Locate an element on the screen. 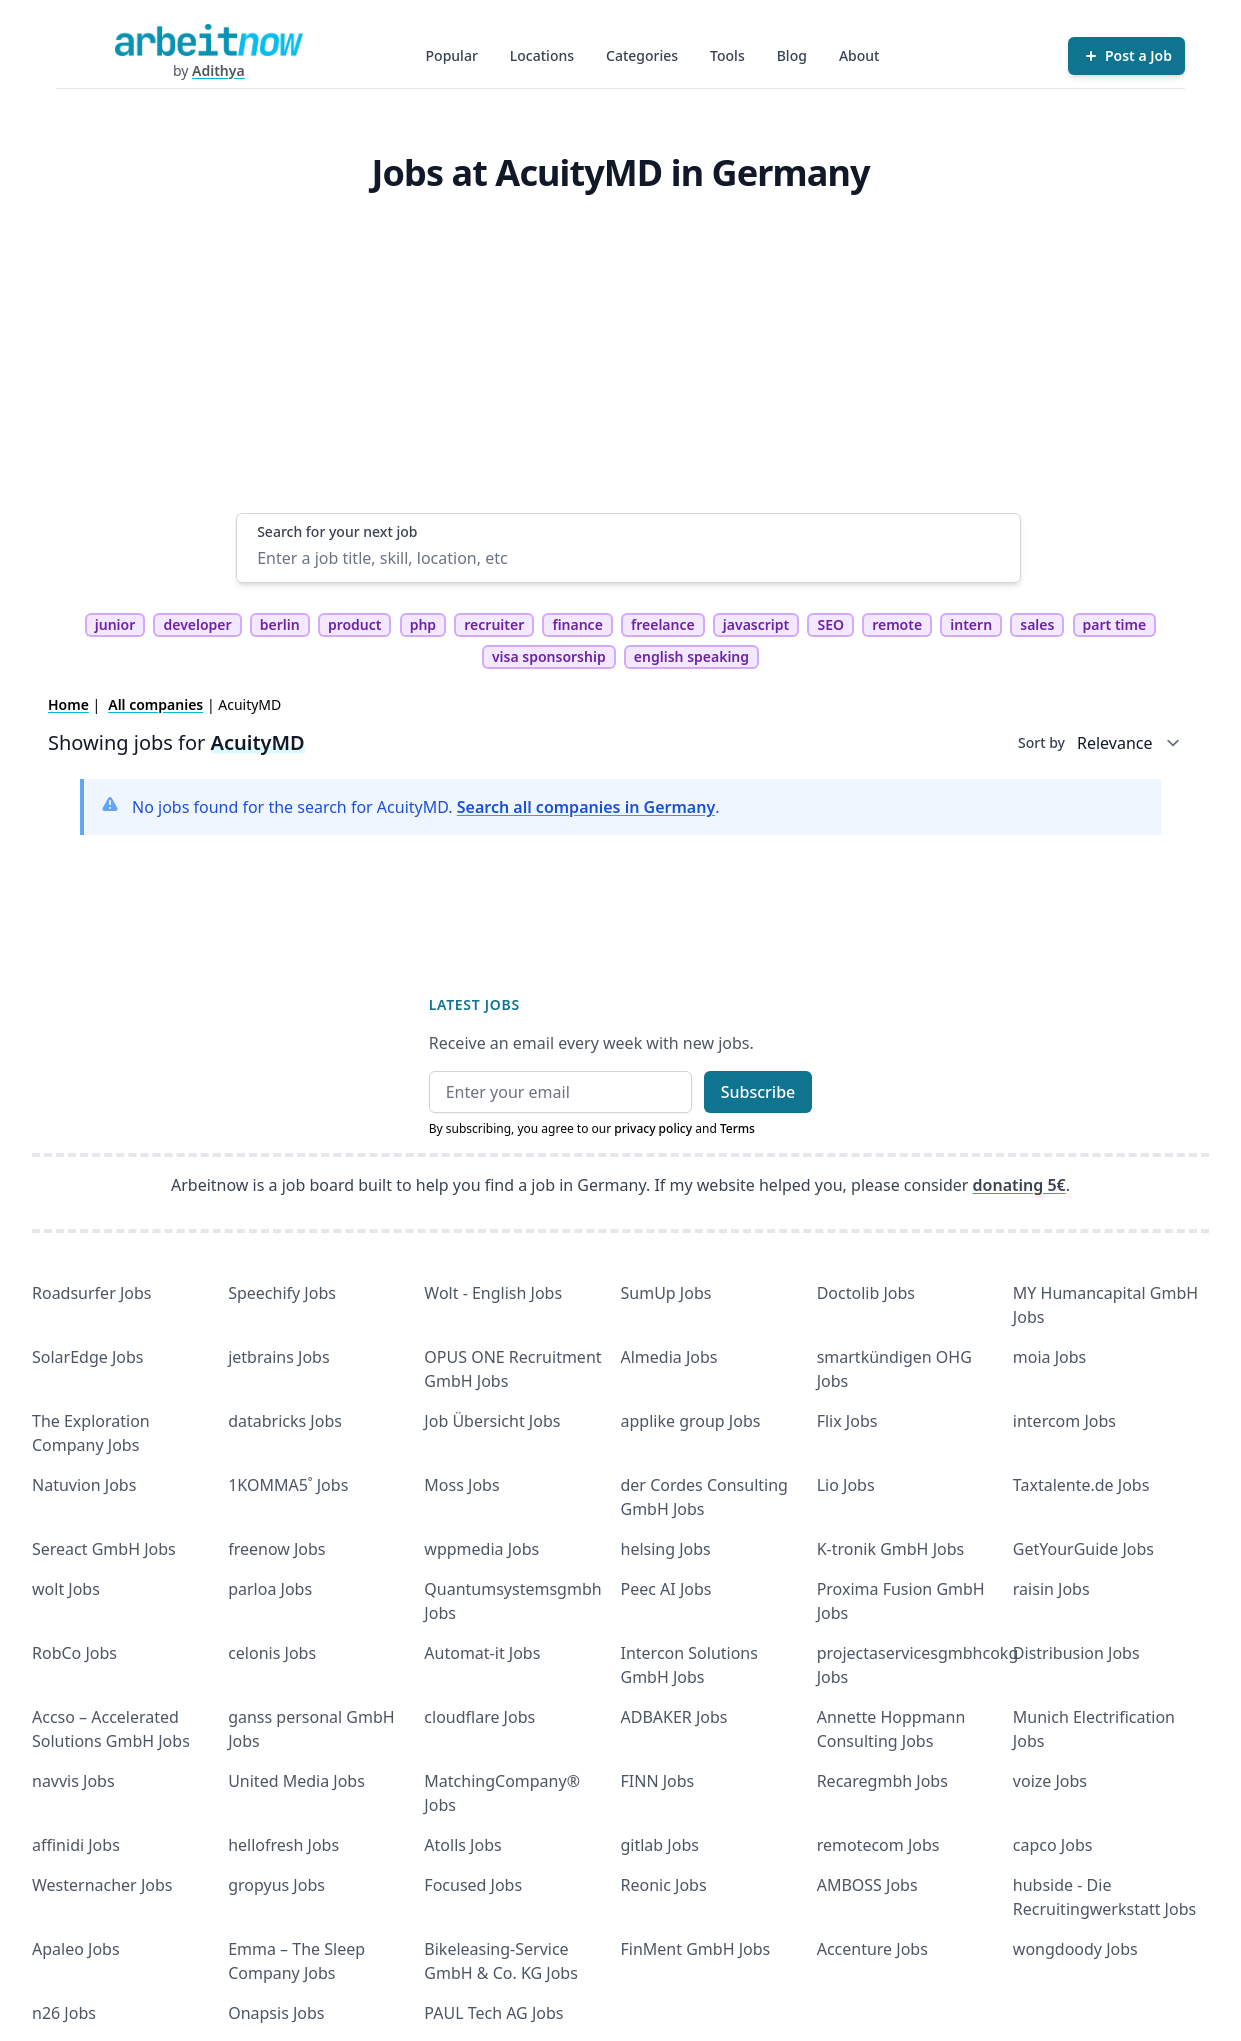 This screenshot has height=2041, width=1241. freelance [tag freelance] is located at coordinates (663, 624).